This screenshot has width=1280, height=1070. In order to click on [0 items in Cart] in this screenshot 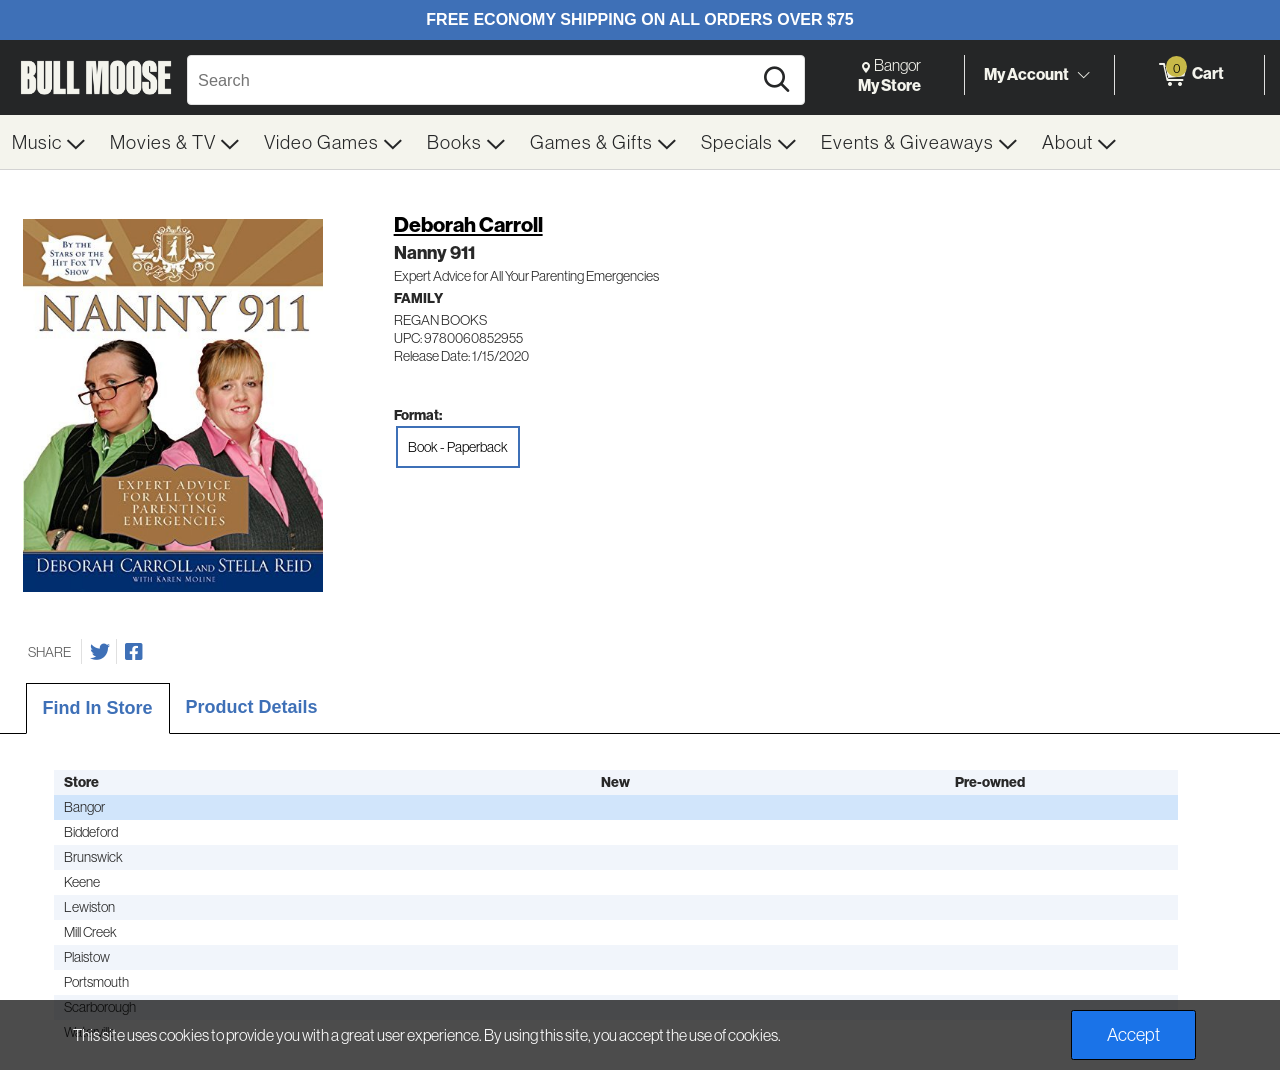, I will do `click(1189, 75)`.